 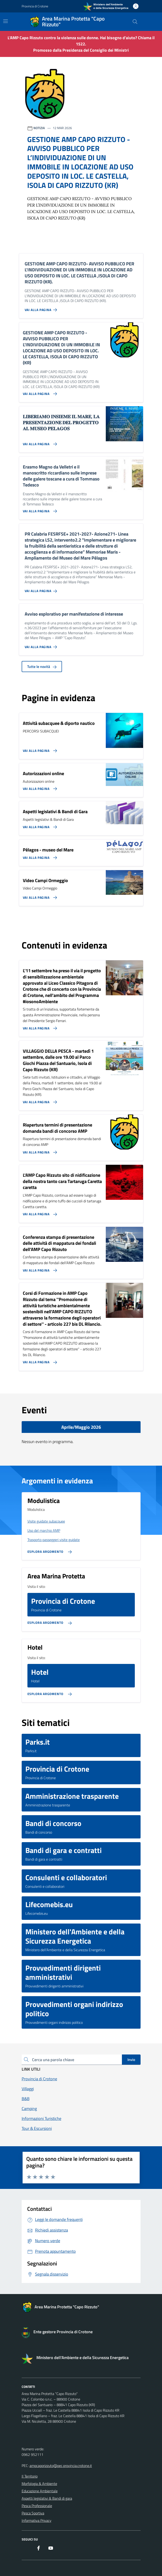 I want to click on Pesca Sportiva, so click(x=33, y=2513).